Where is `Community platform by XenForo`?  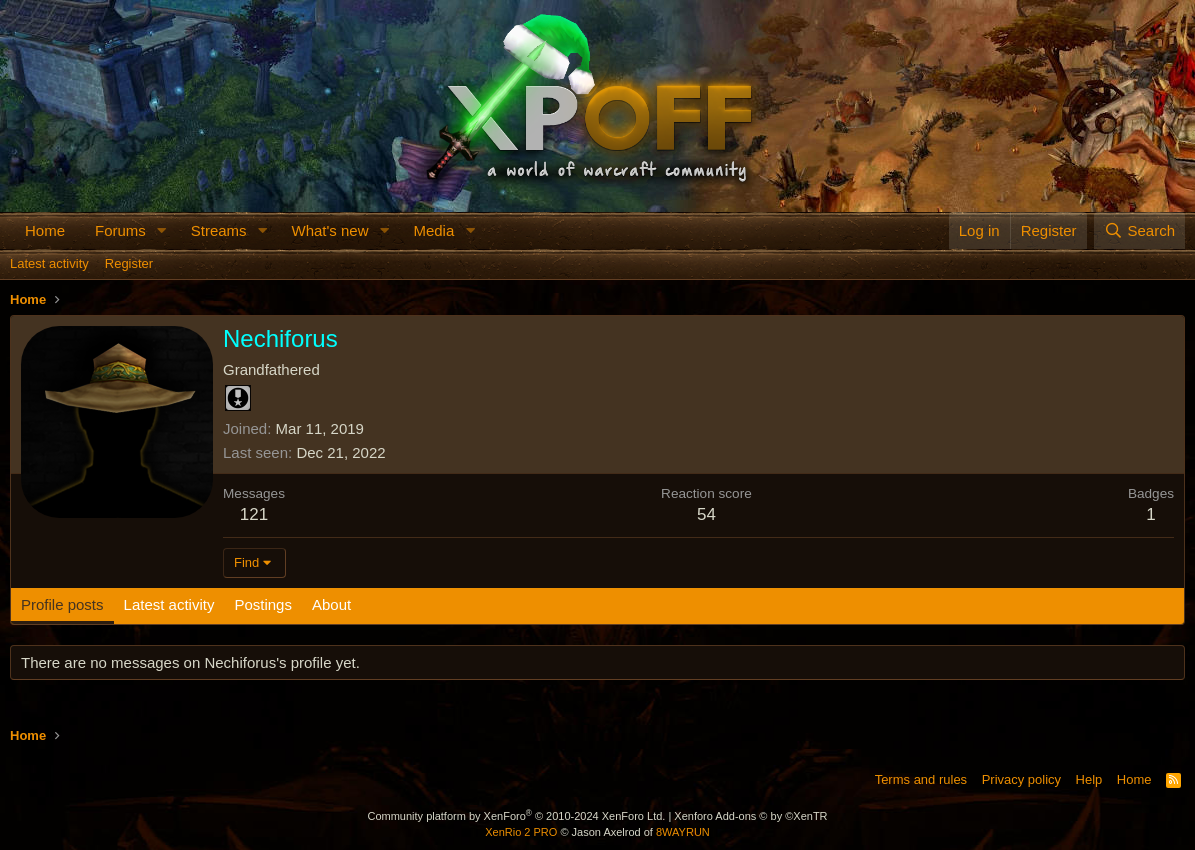
Community platform by XenForo is located at coordinates (516, 816).